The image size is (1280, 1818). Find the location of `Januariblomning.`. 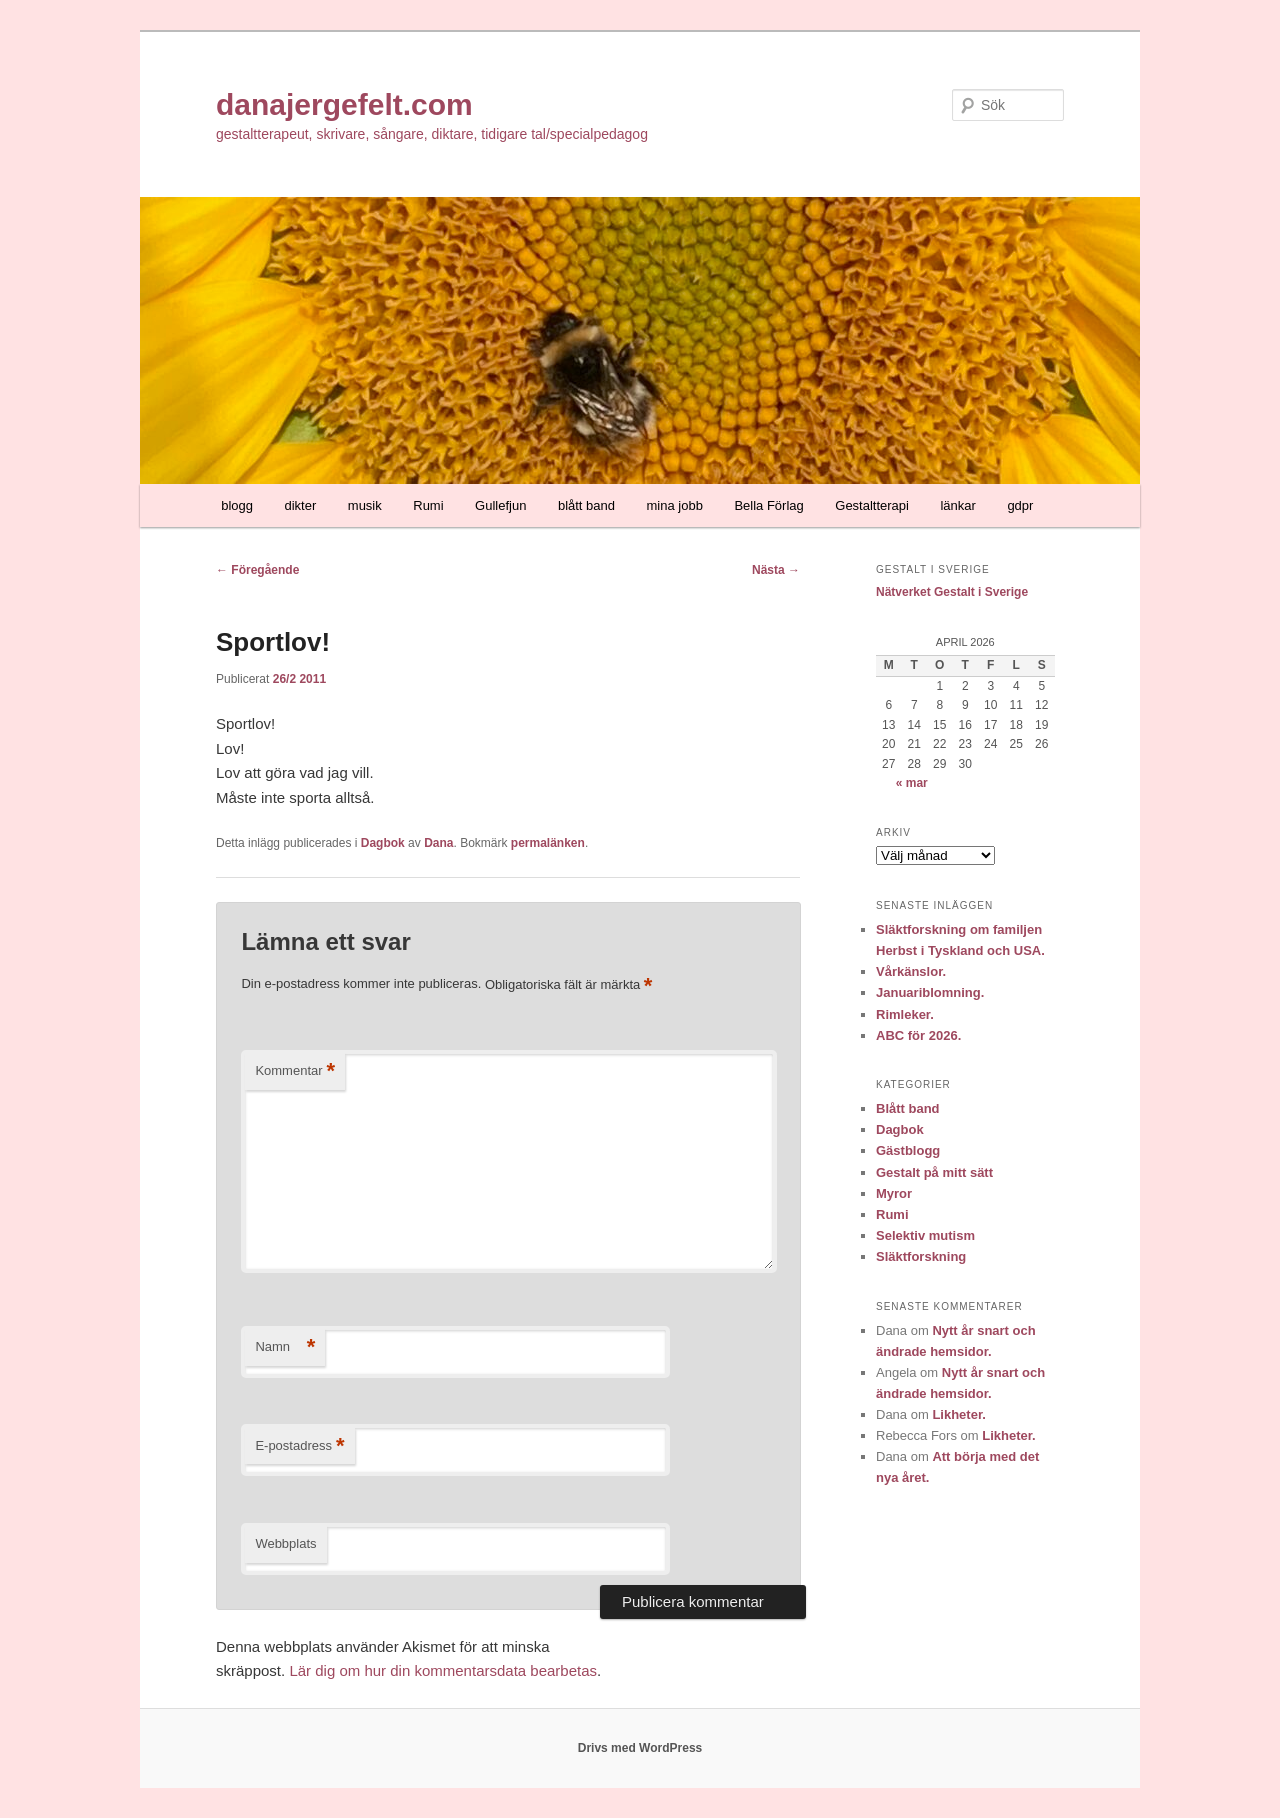

Januariblomning. is located at coordinates (930, 992).